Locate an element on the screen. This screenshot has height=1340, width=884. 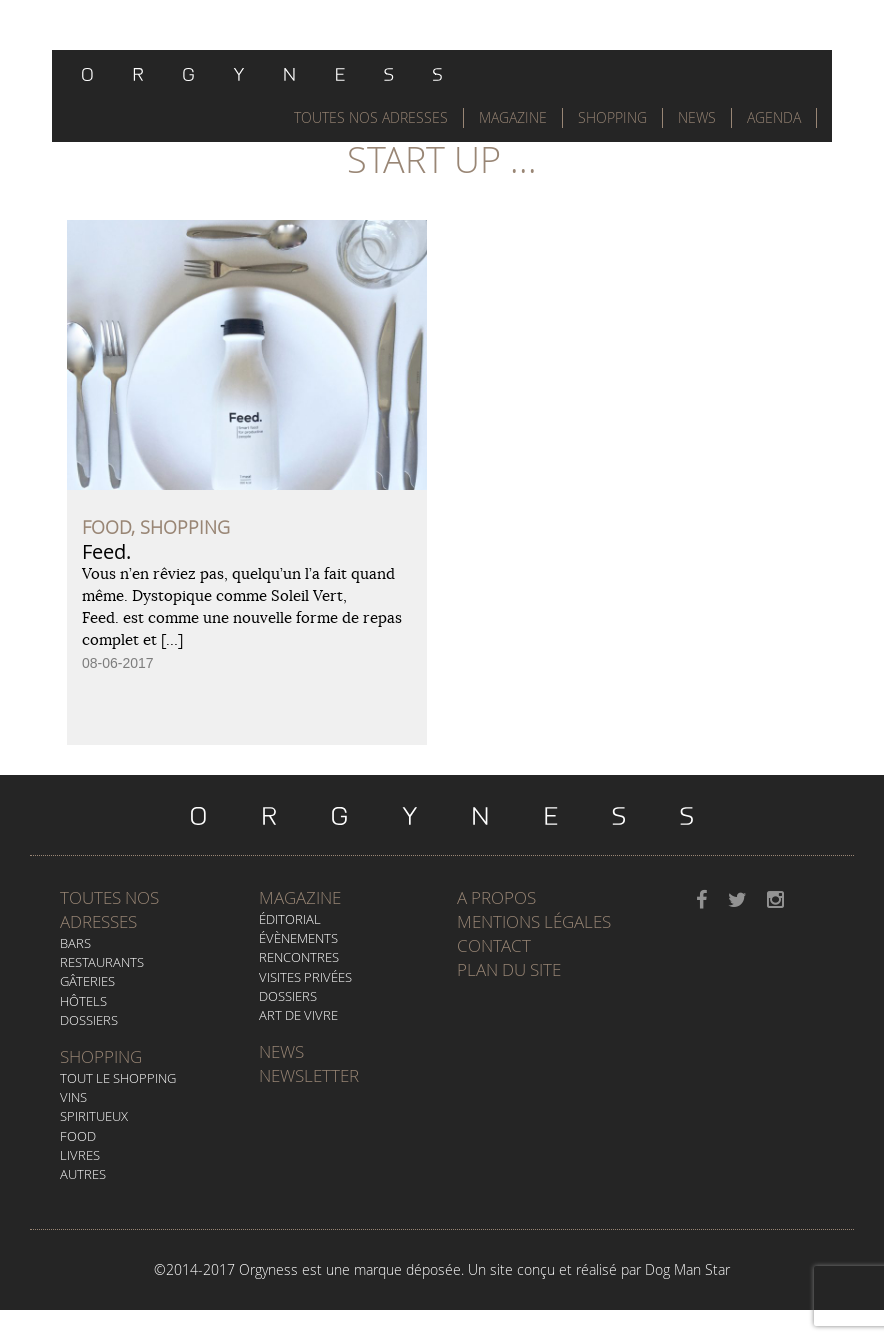
Rencontres is located at coordinates (299, 957).